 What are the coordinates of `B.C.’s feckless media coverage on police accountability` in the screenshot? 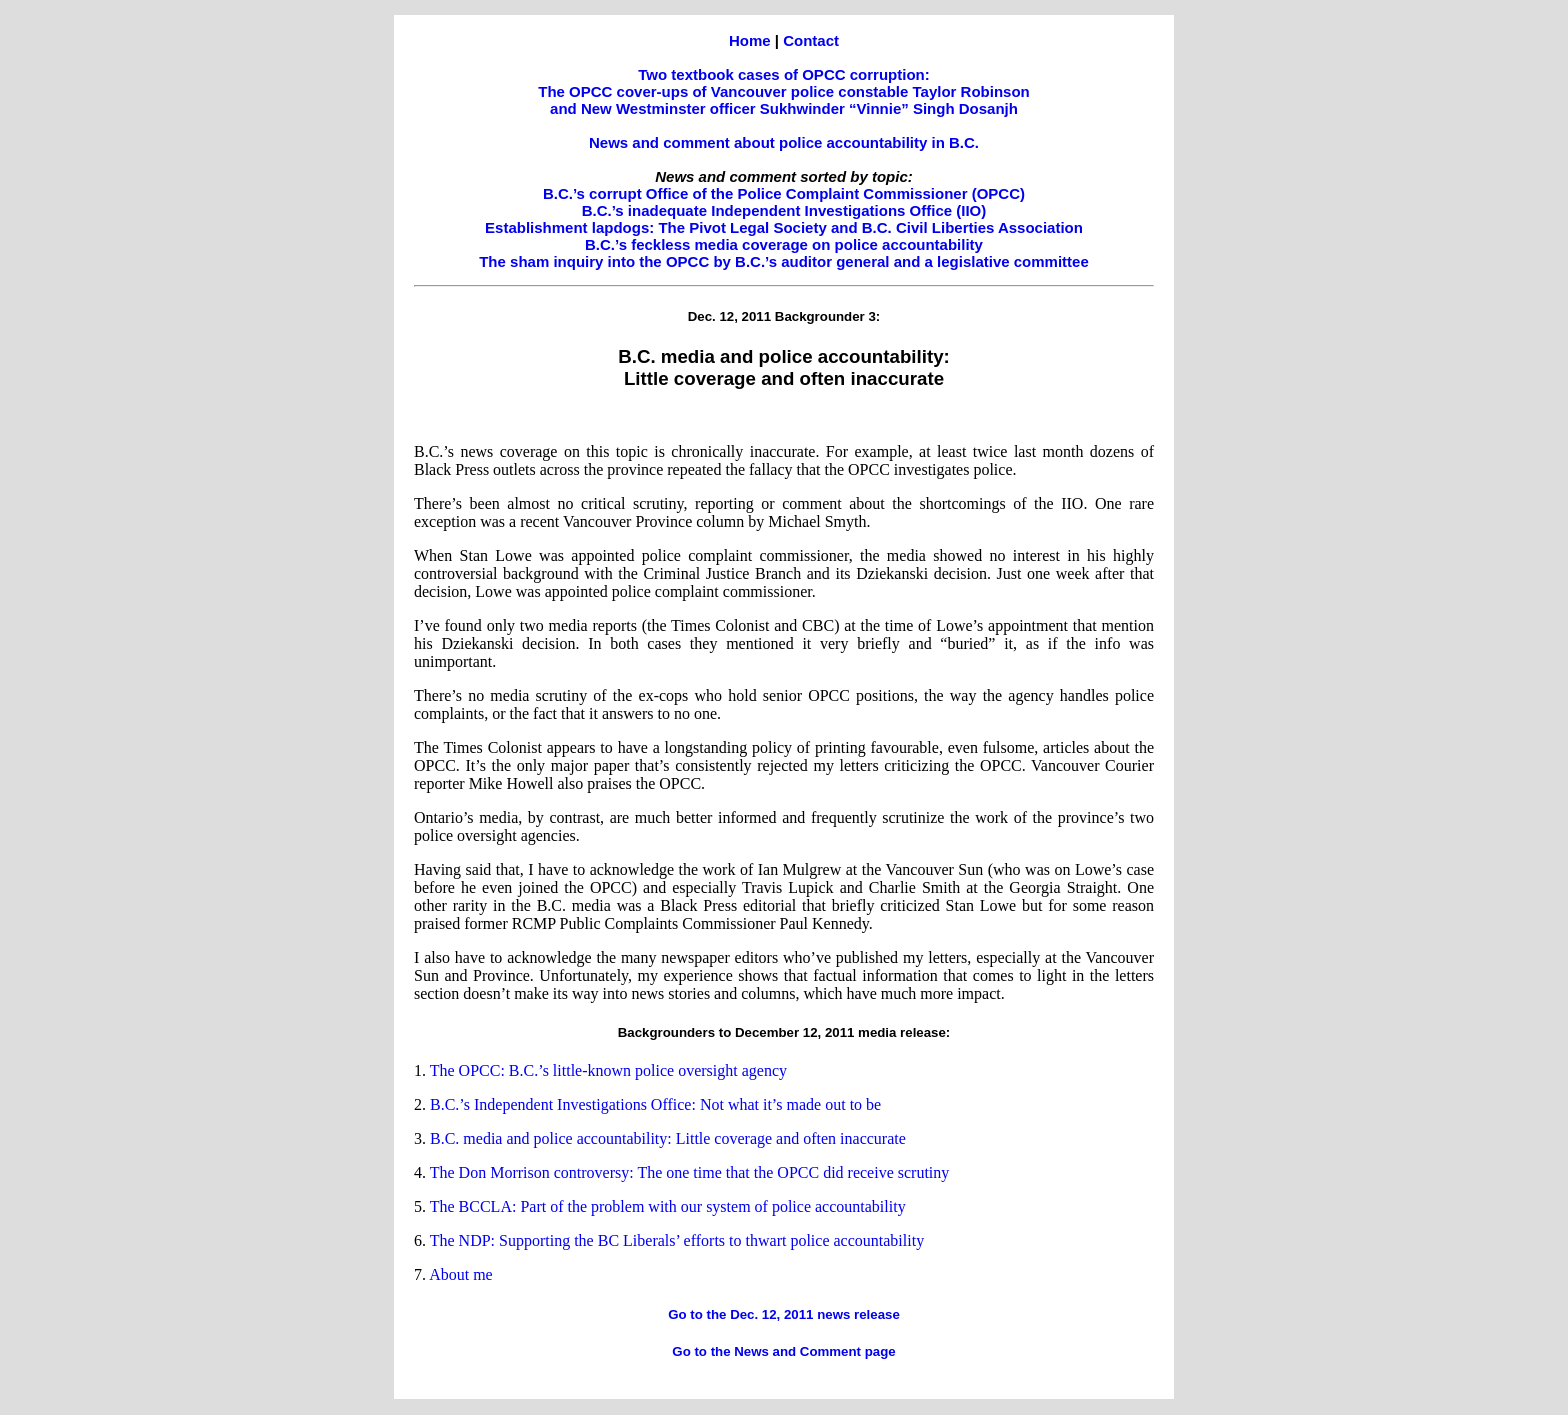 It's located at (784, 244).